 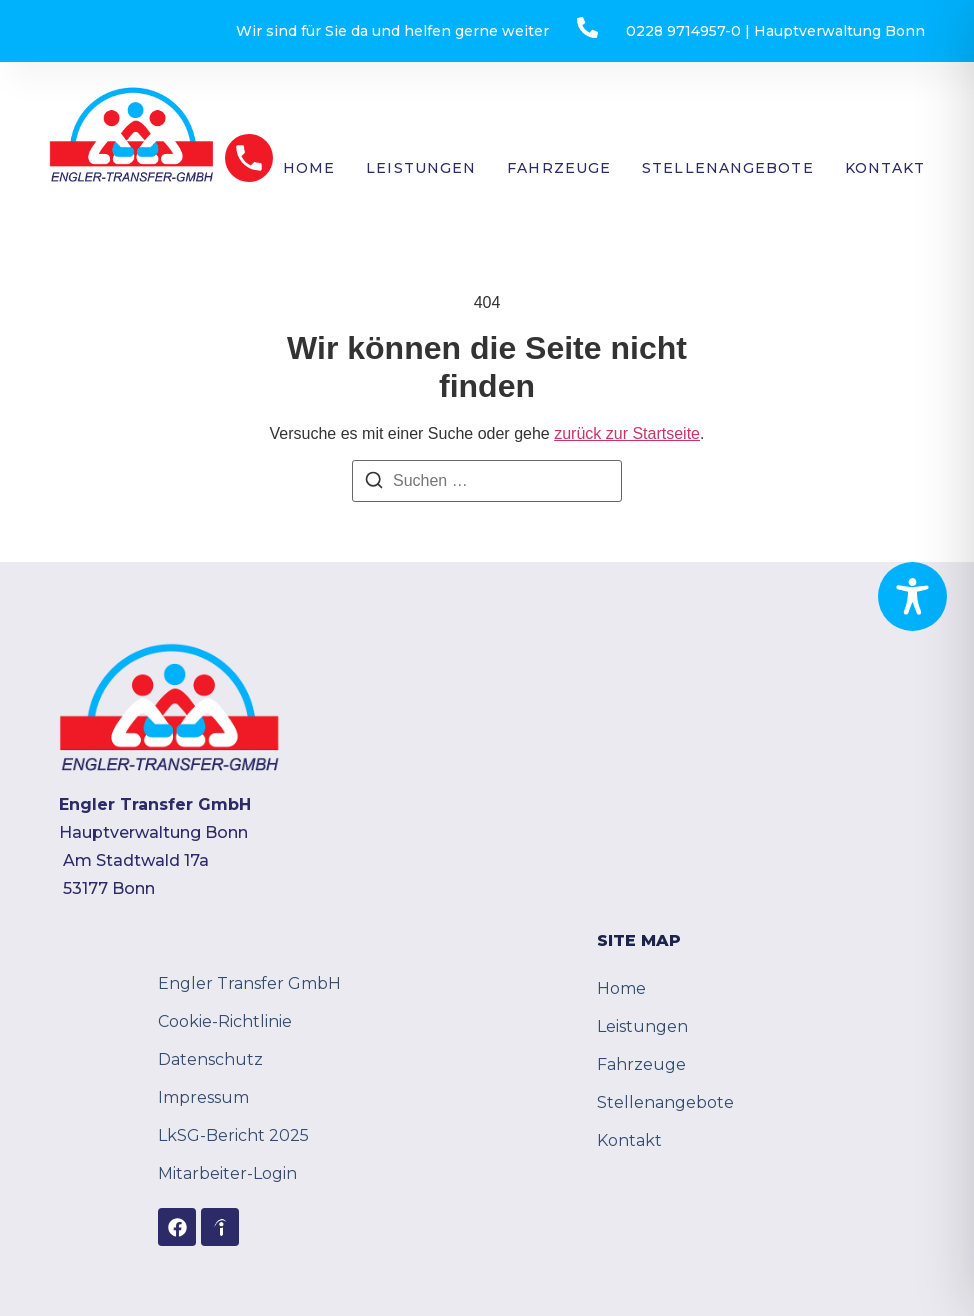 What do you see at coordinates (421, 168) in the screenshot?
I see `Leistungen` at bounding box center [421, 168].